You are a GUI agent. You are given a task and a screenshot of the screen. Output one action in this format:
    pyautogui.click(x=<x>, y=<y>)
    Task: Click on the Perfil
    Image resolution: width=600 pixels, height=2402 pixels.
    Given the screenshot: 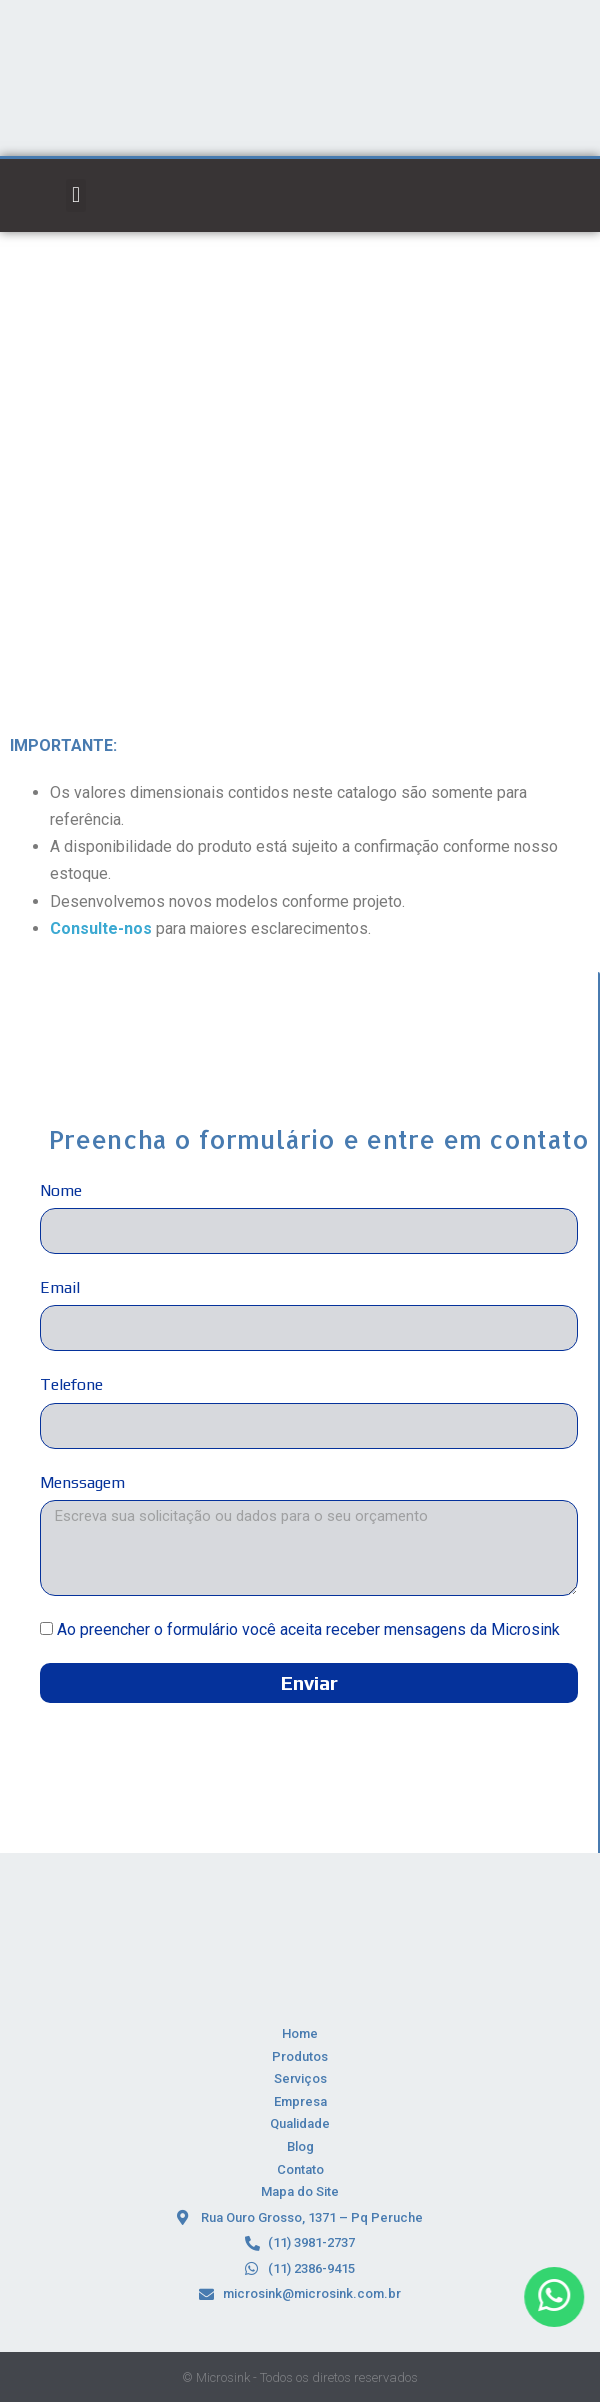 What is the action you would take?
    pyautogui.click(x=355, y=322)
    